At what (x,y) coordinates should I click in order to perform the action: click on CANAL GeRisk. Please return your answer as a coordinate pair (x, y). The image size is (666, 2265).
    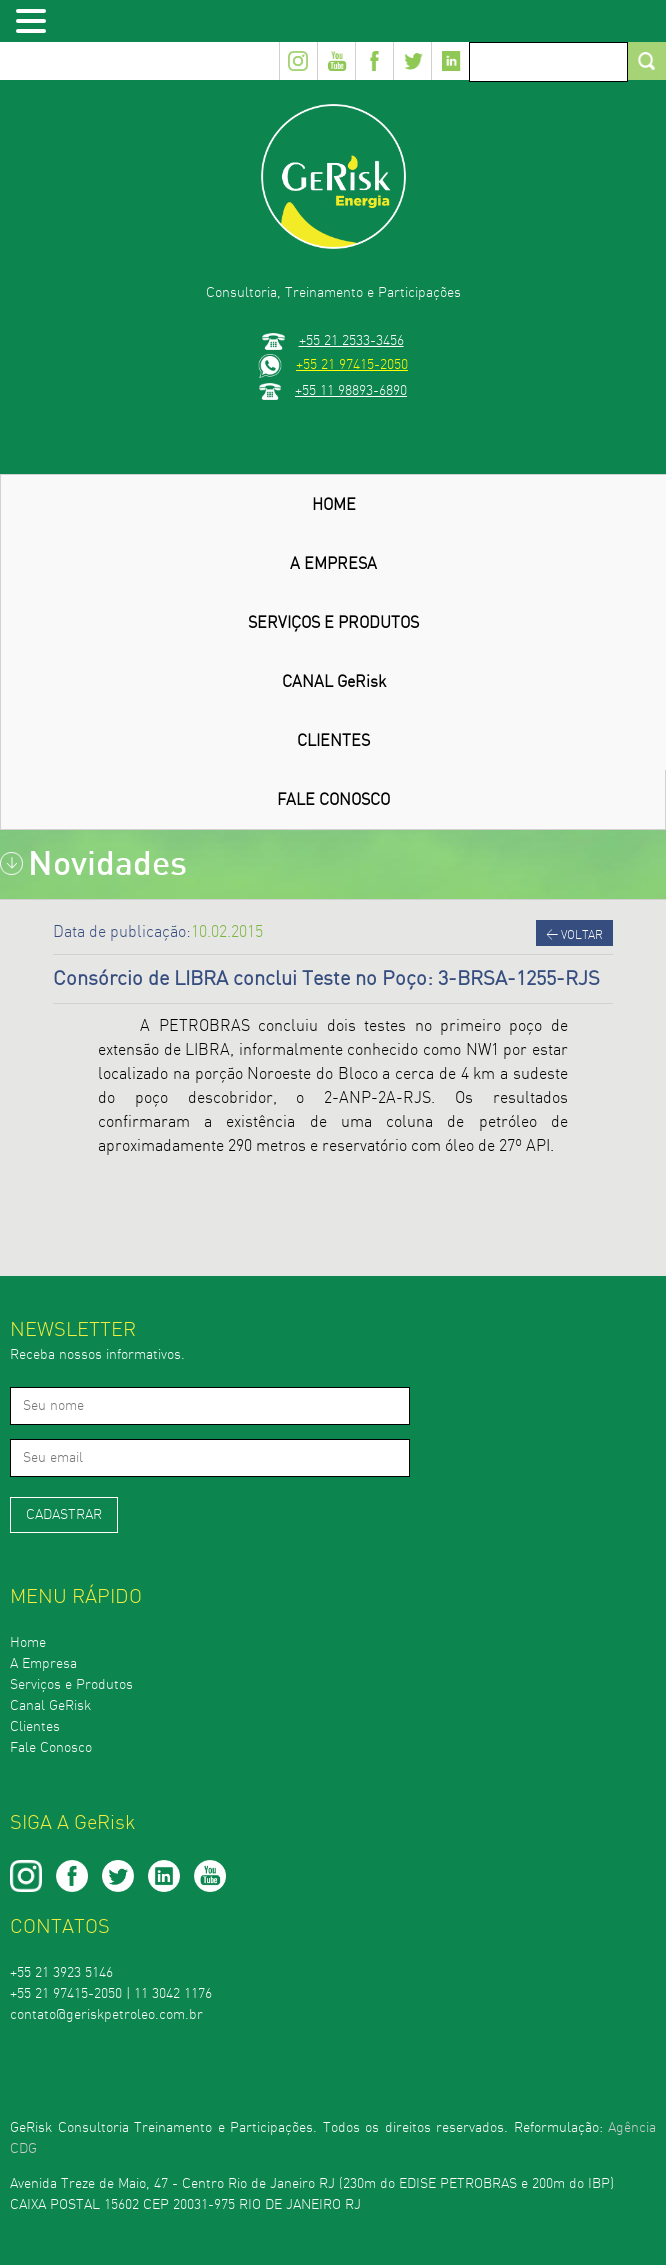
    Looking at the image, I should click on (334, 682).